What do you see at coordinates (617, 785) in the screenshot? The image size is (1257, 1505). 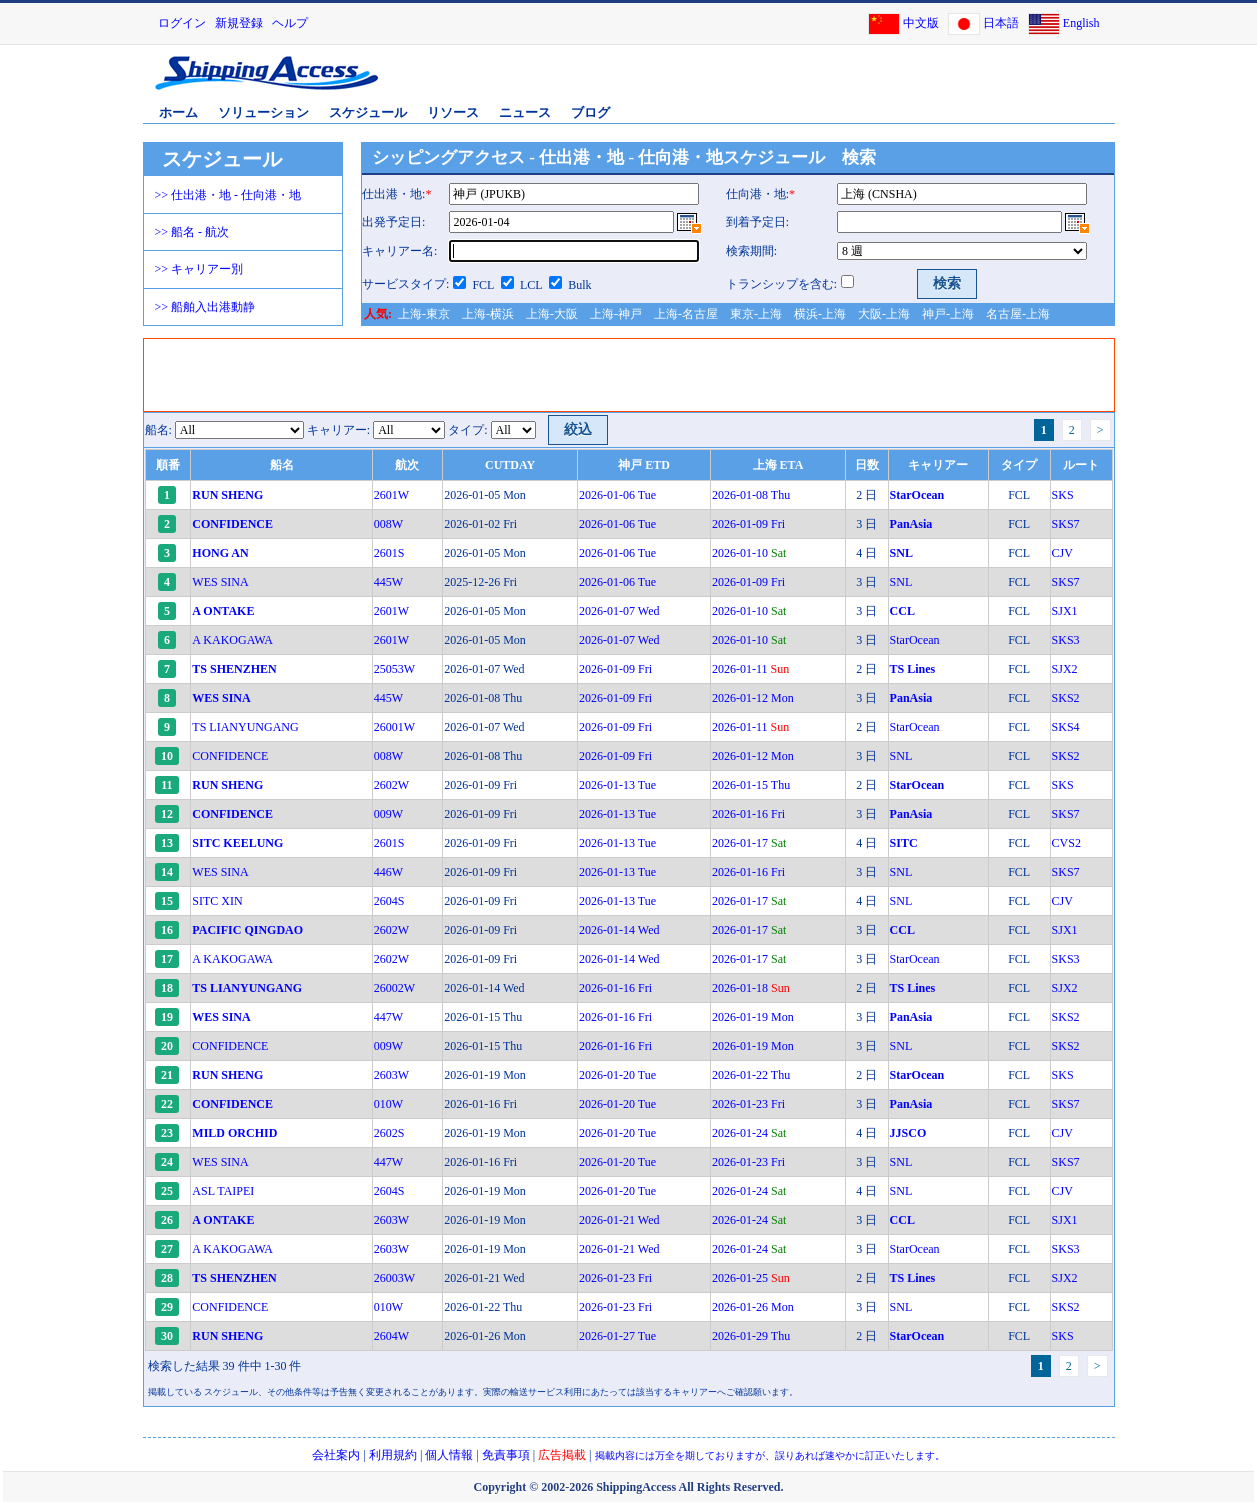 I see `2026-01-13 Tue` at bounding box center [617, 785].